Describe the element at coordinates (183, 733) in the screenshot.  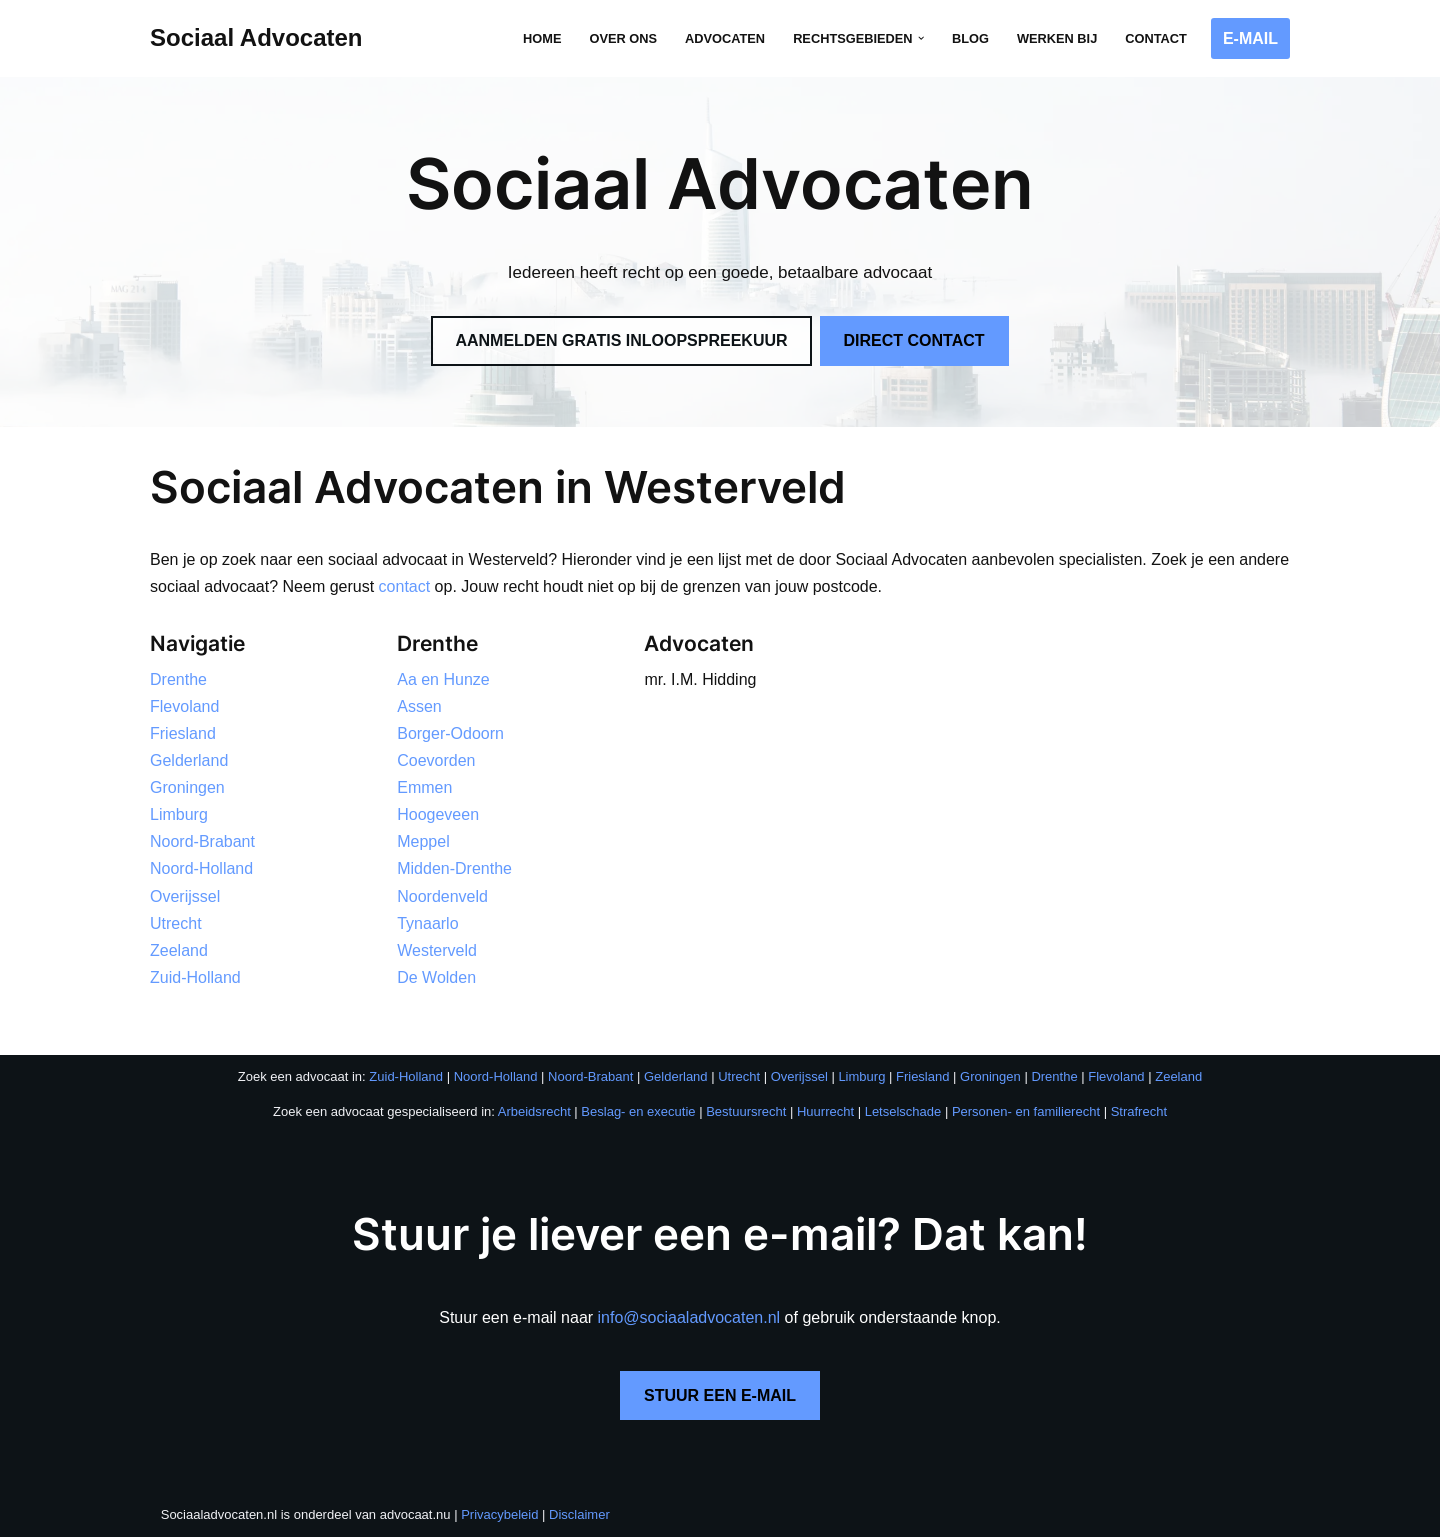
I see `Friesland` at that location.